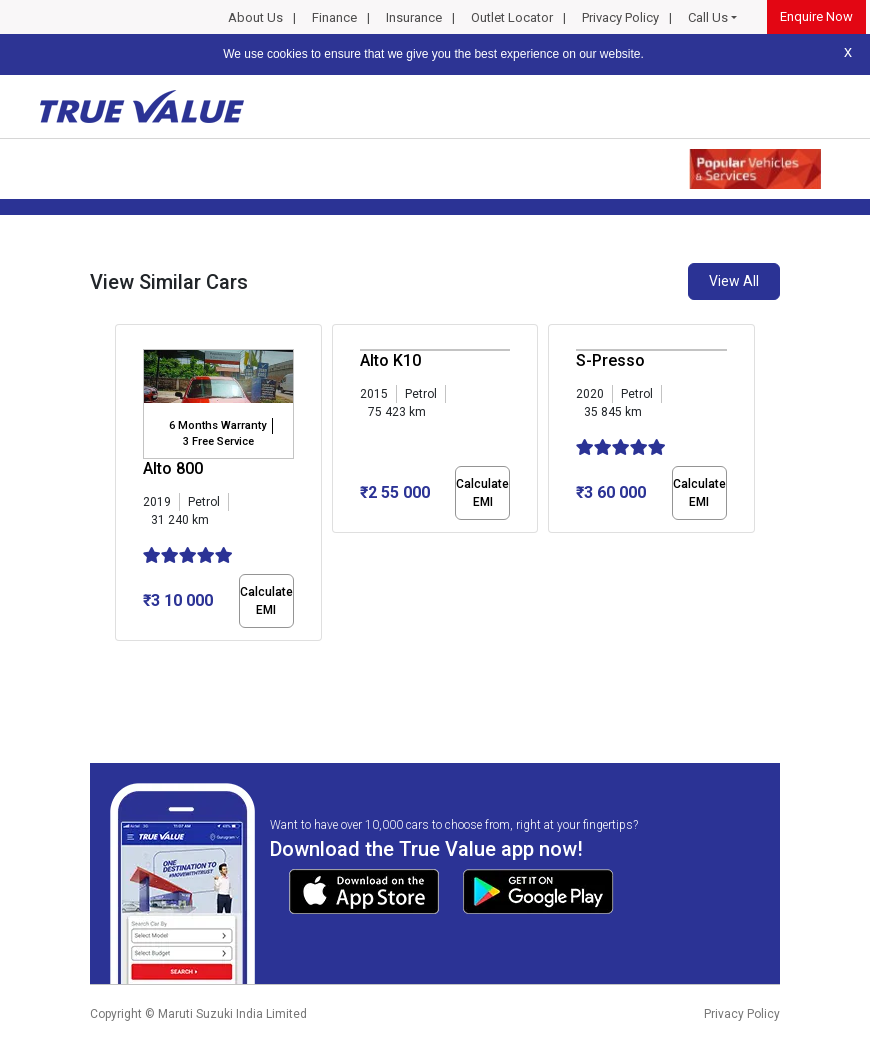  I want to click on About Us, so click(255, 17).